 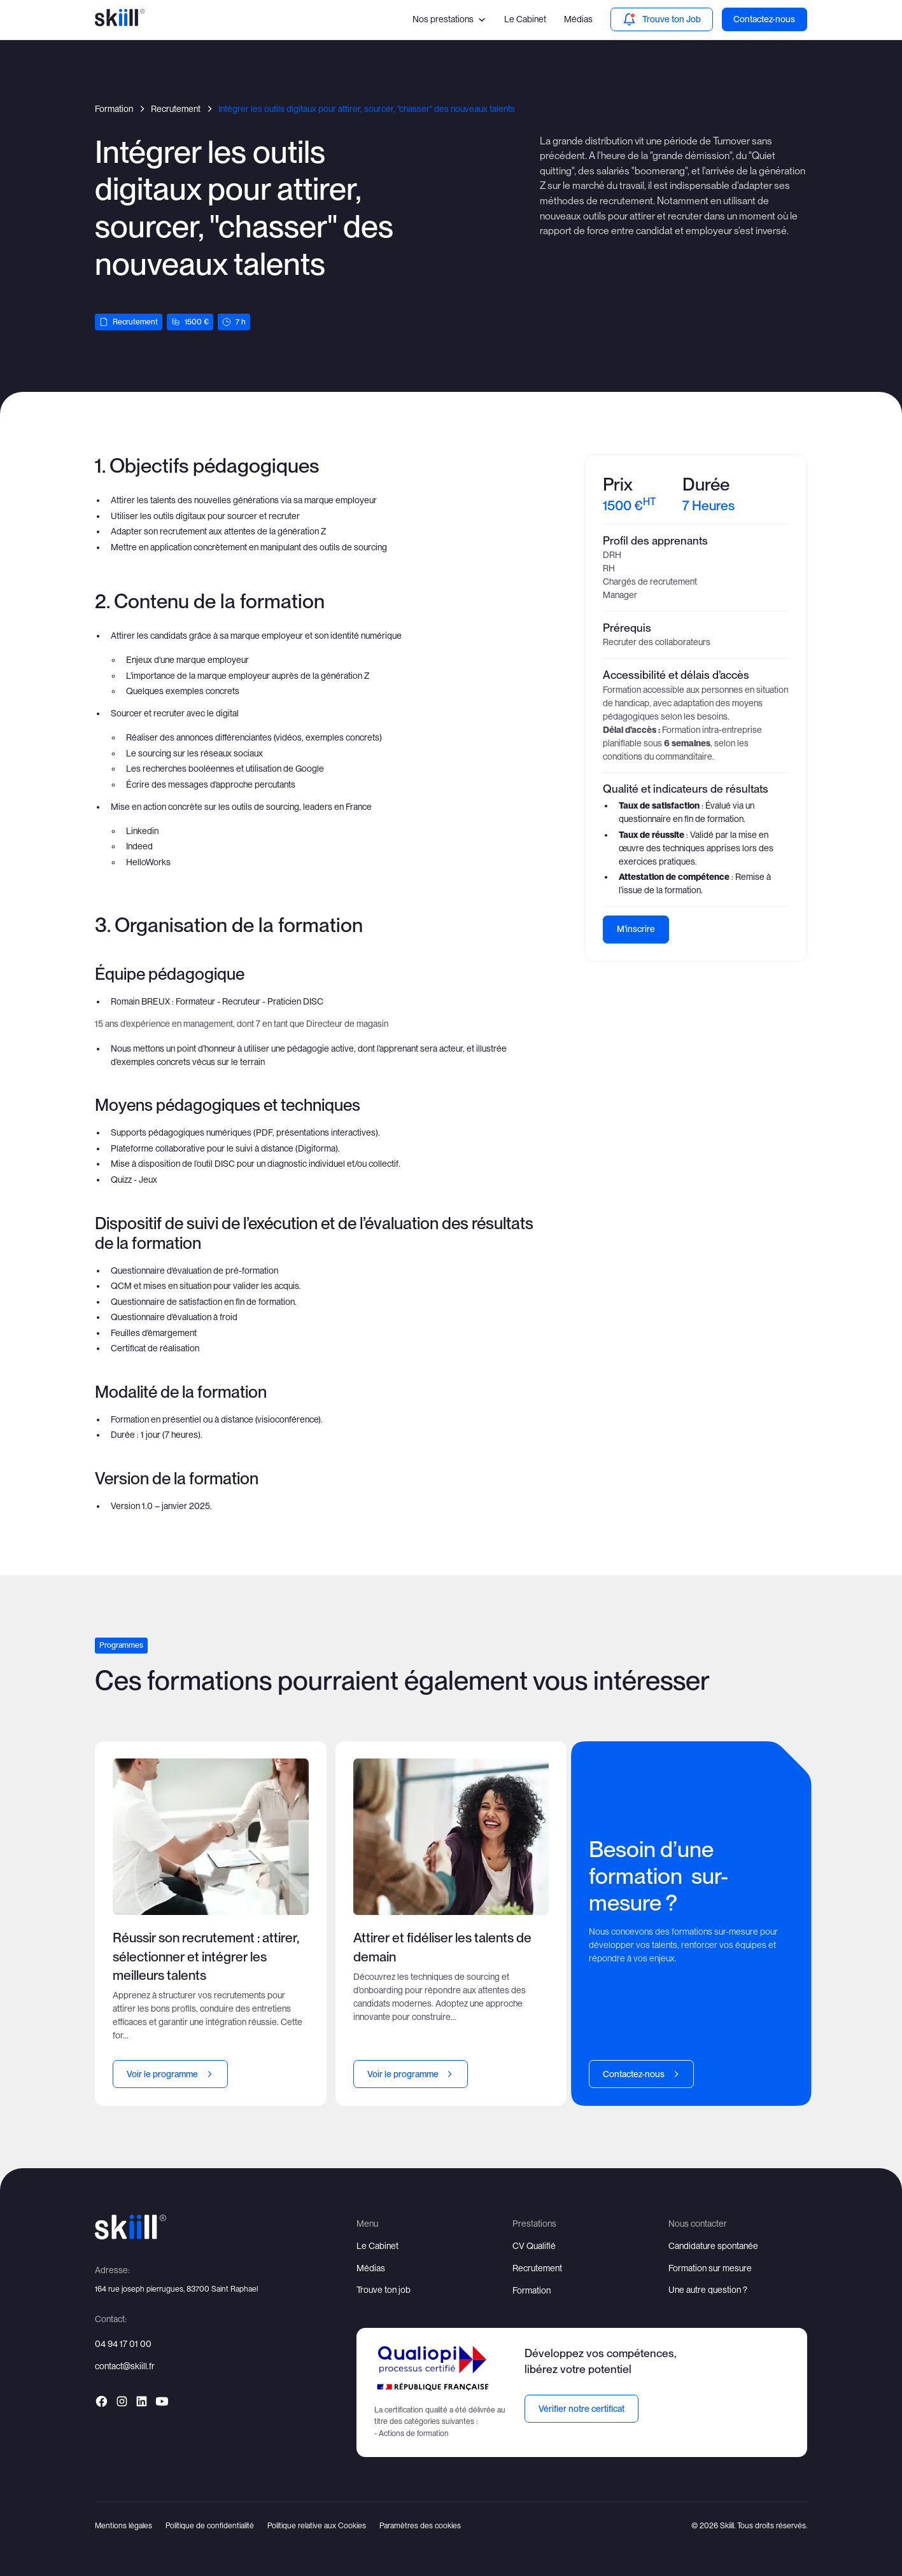 I want to click on Contactez-nous, so click(x=764, y=19).